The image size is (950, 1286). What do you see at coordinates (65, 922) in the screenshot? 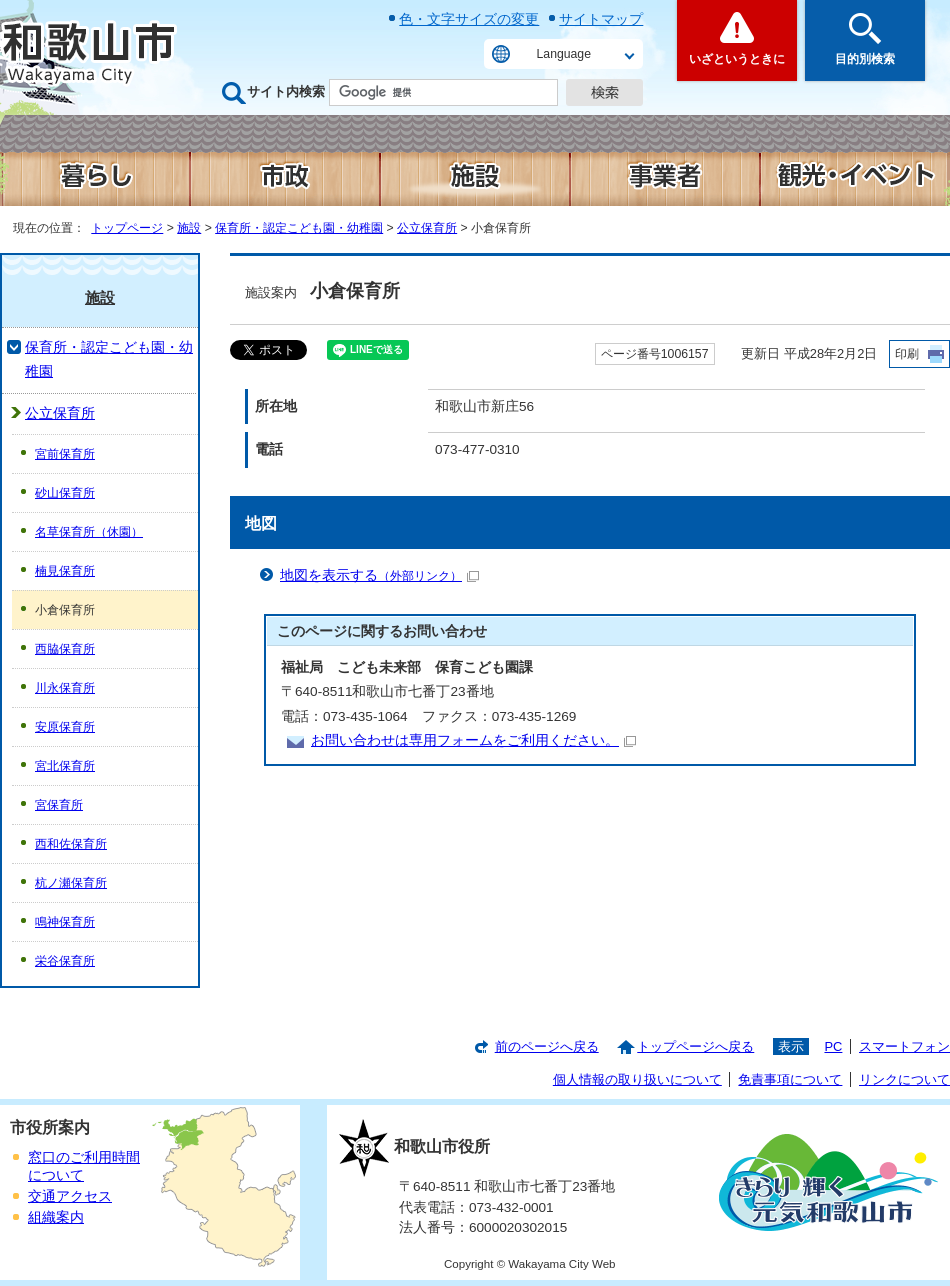
I see `鳴神保育所` at bounding box center [65, 922].